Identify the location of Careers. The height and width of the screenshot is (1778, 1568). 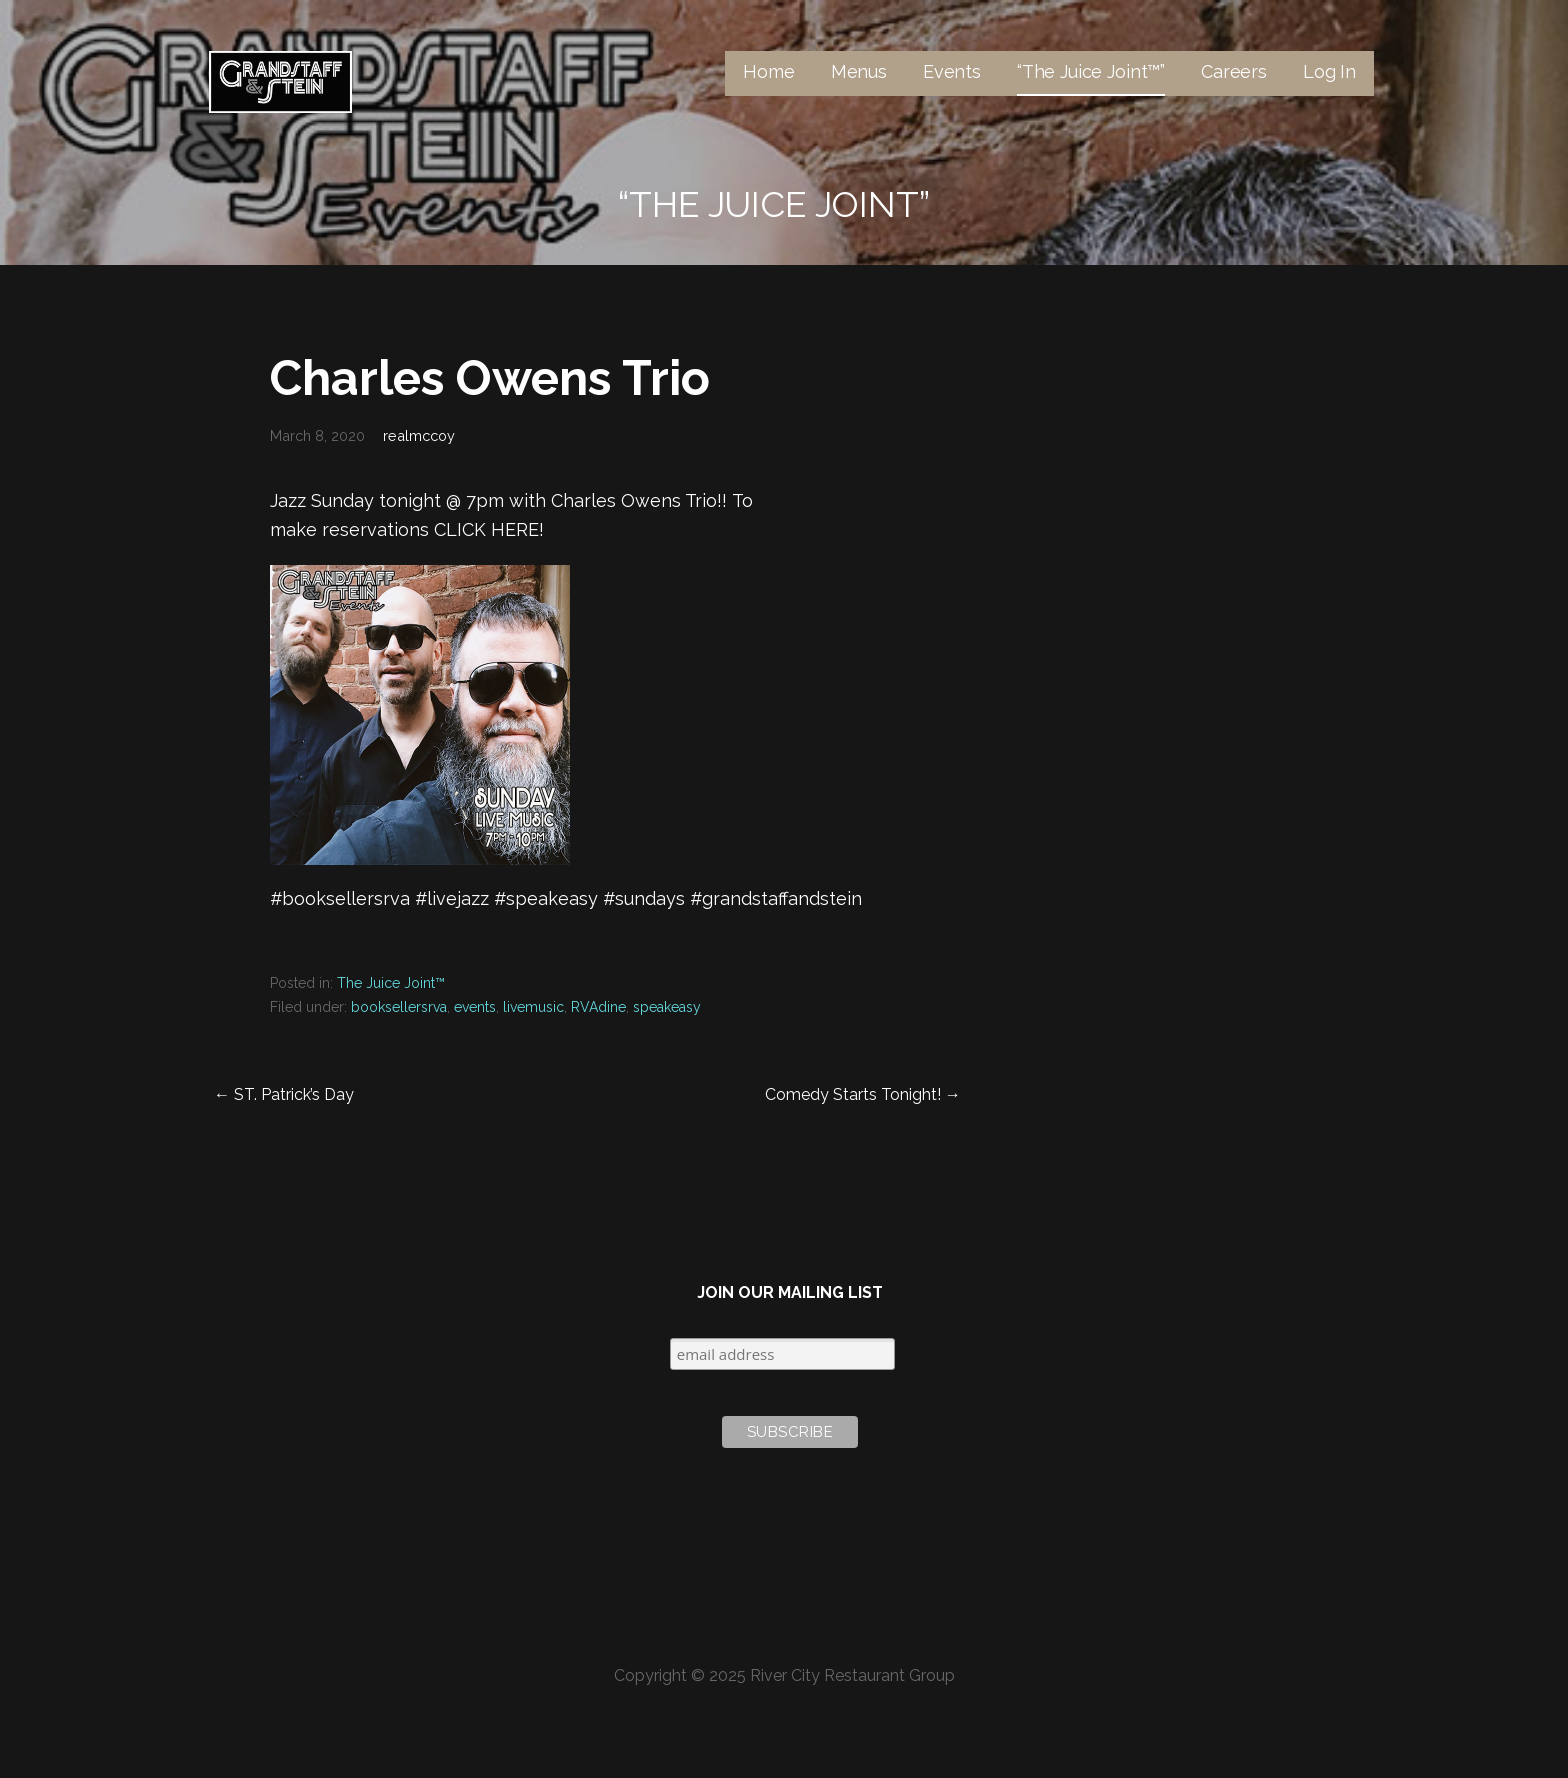
(1234, 71).